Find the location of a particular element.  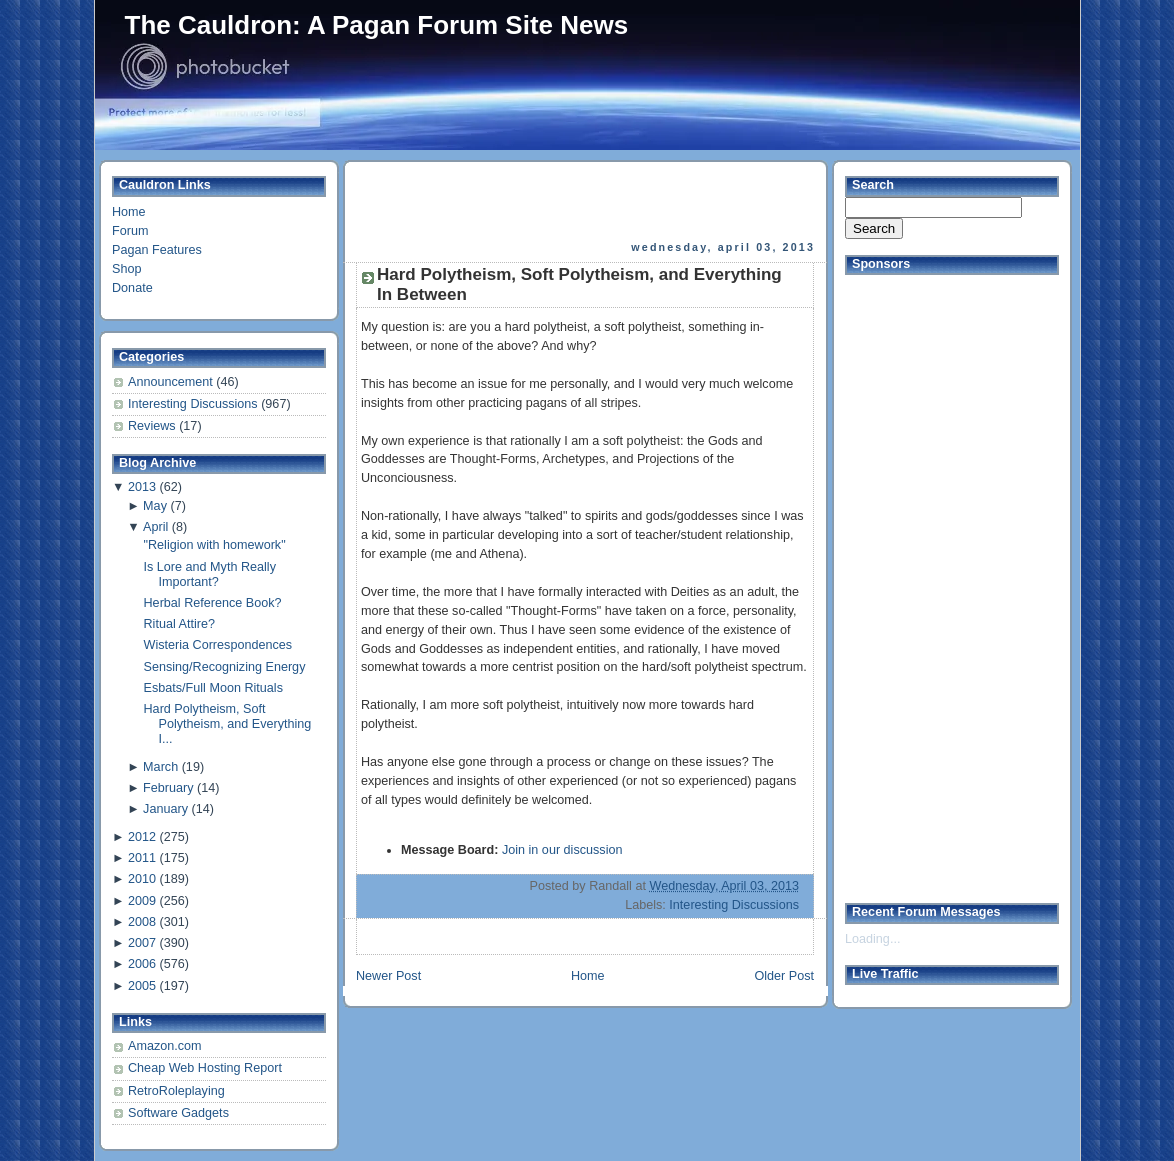

Software Gadgets is located at coordinates (178, 1113).